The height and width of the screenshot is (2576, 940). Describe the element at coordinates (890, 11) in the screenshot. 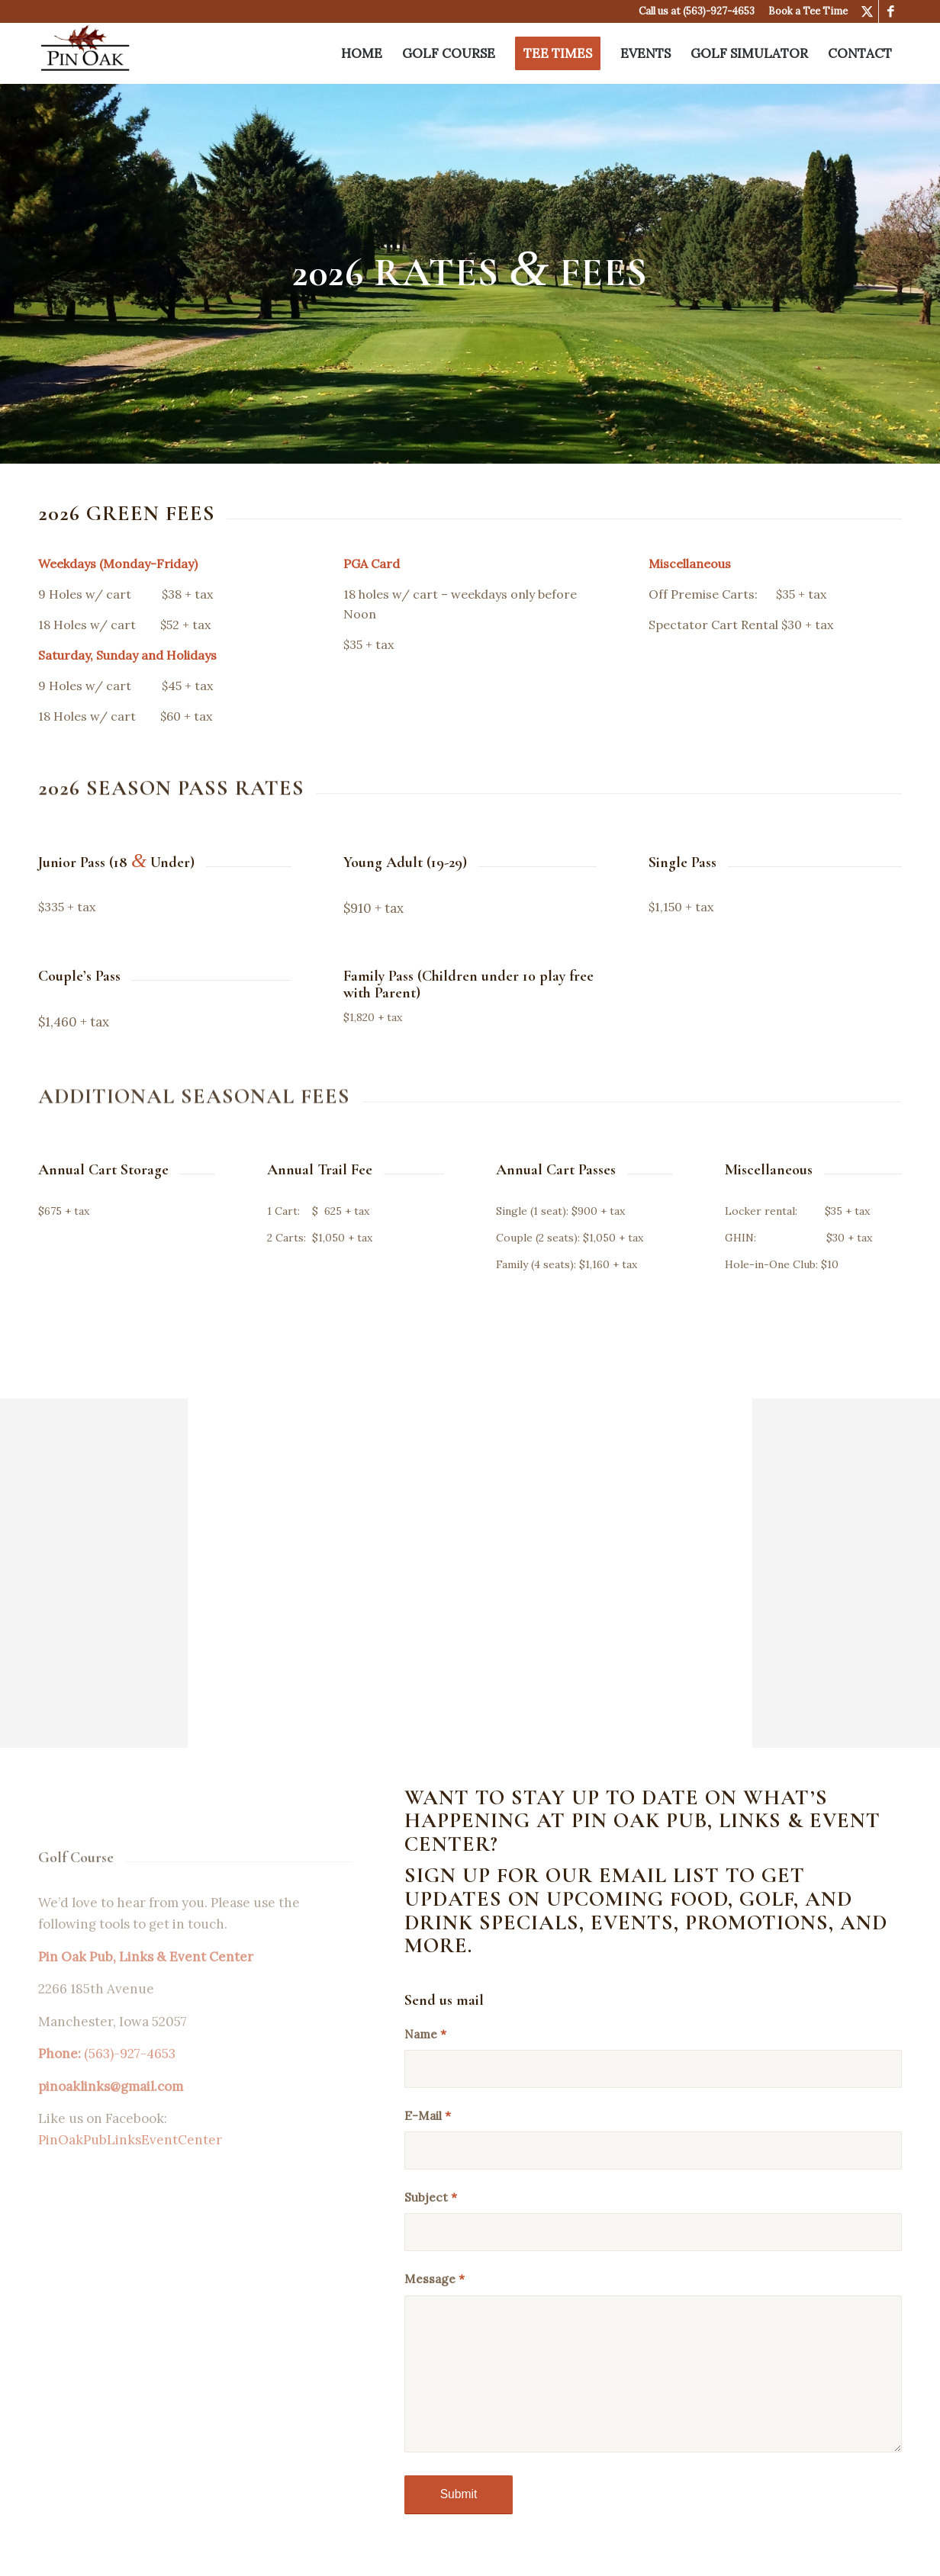

I see `[Link to Facebook]` at that location.